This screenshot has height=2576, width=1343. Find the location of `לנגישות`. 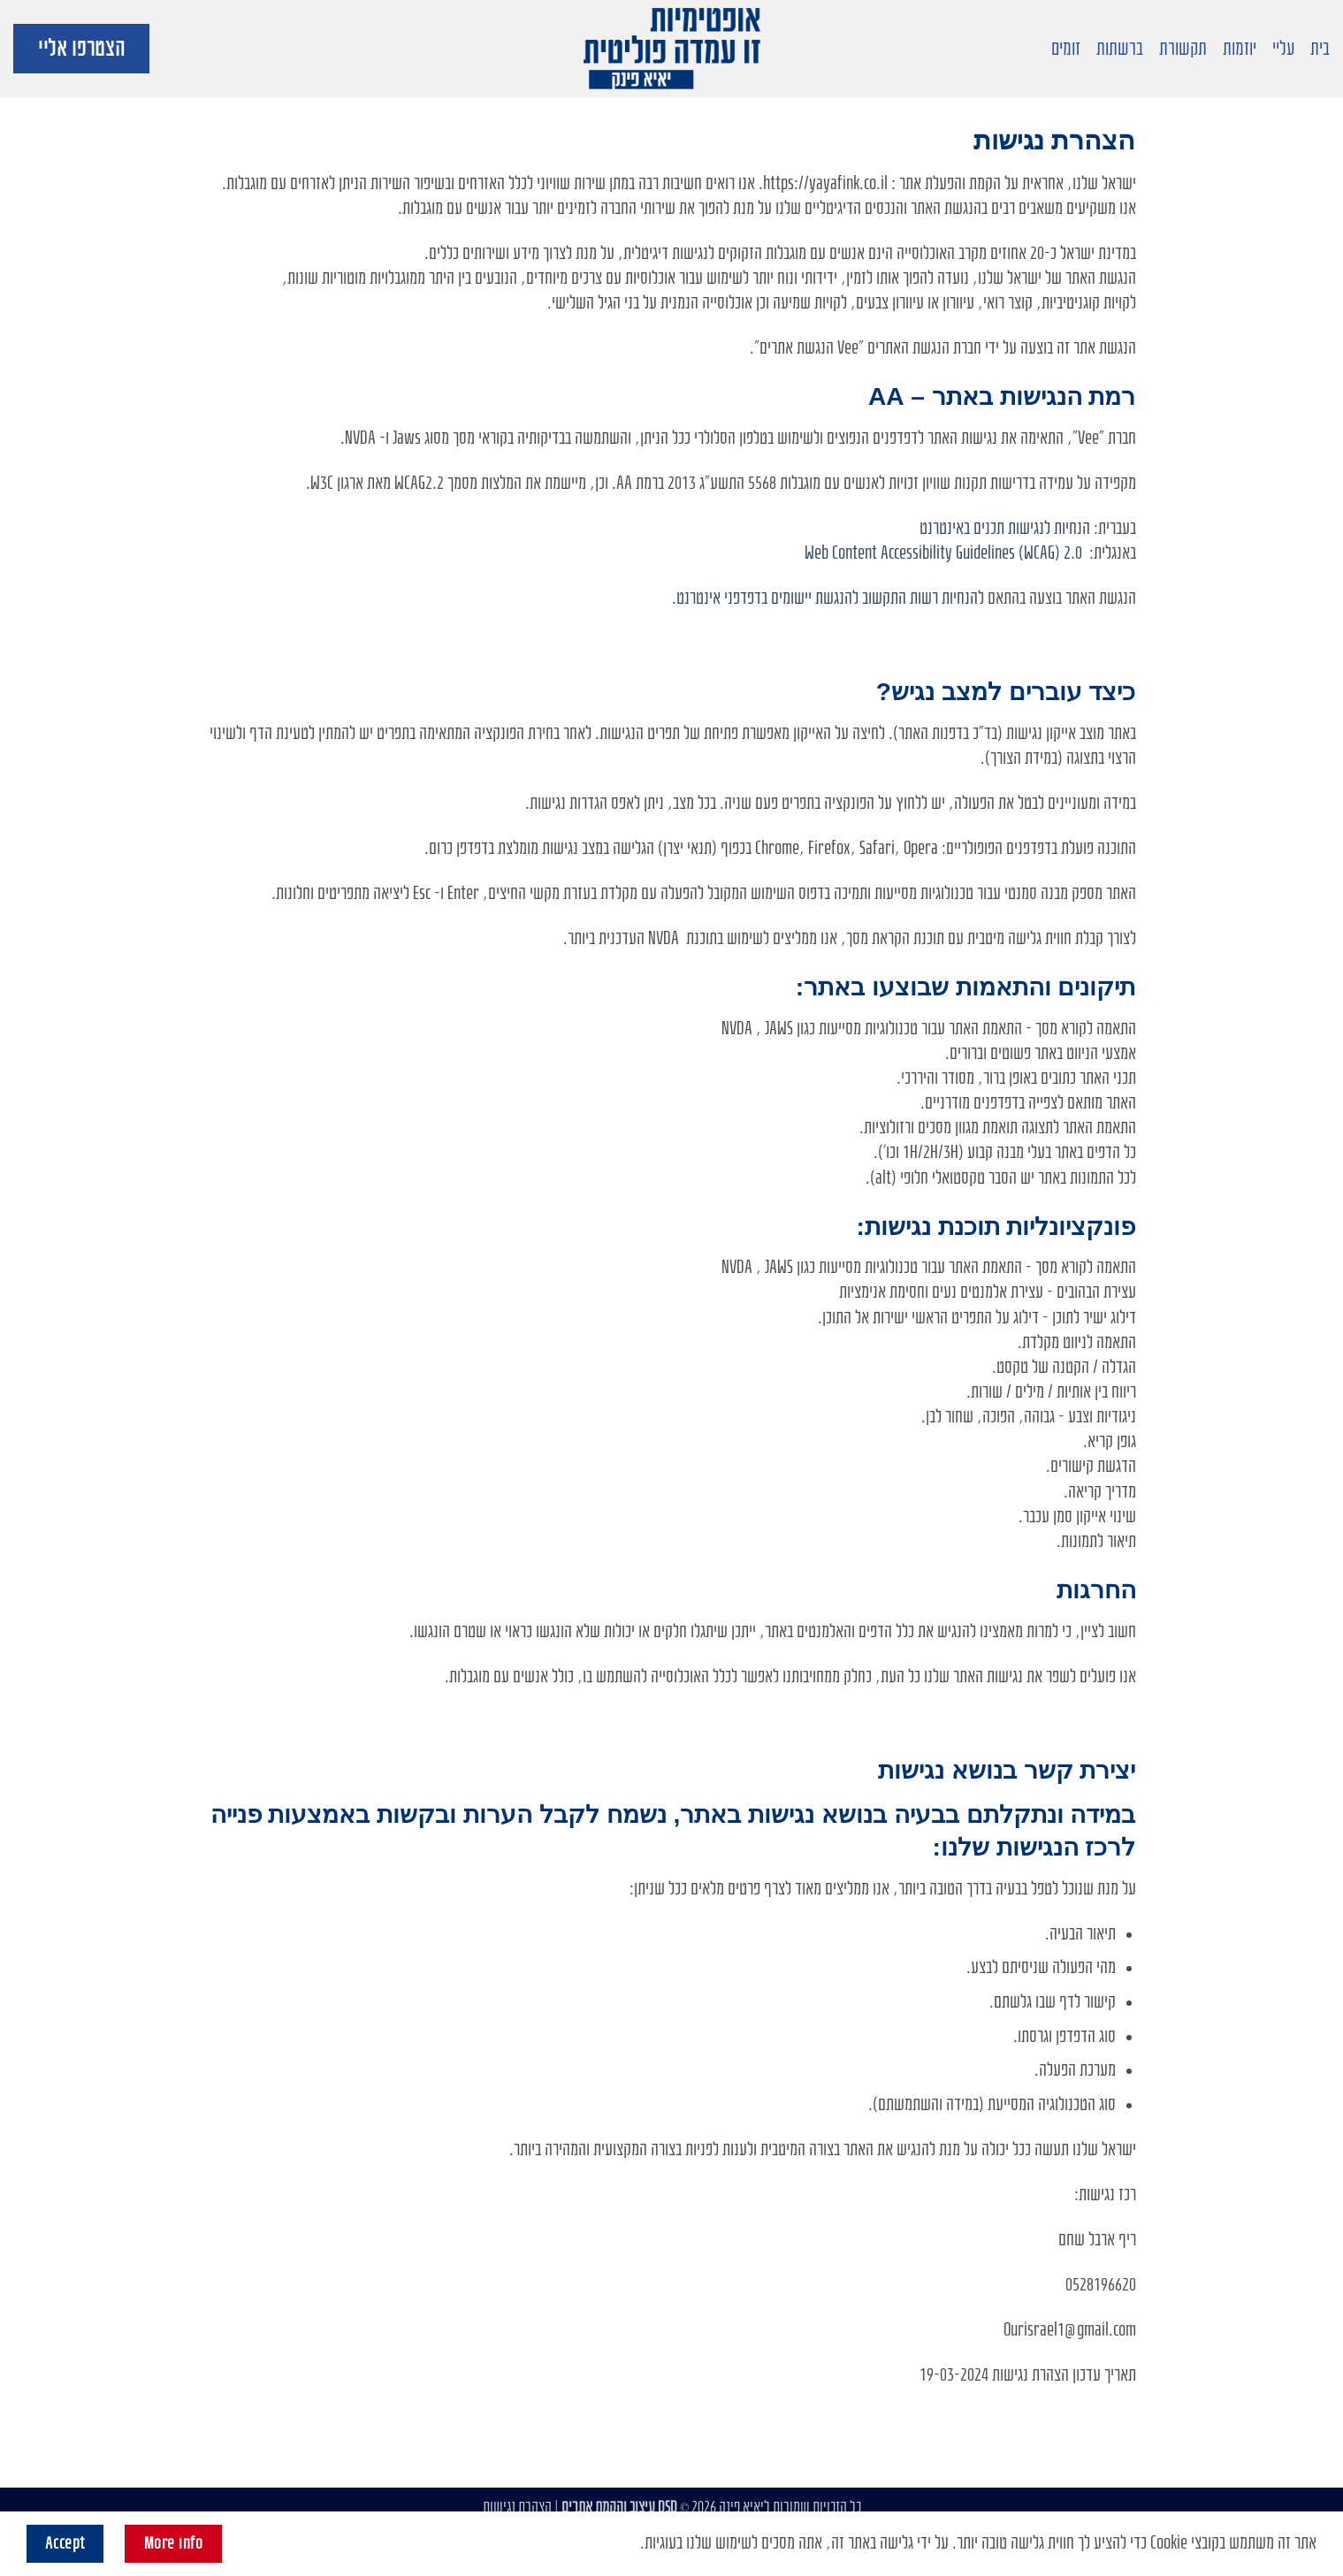

לנגישות is located at coordinates (1029, 528).